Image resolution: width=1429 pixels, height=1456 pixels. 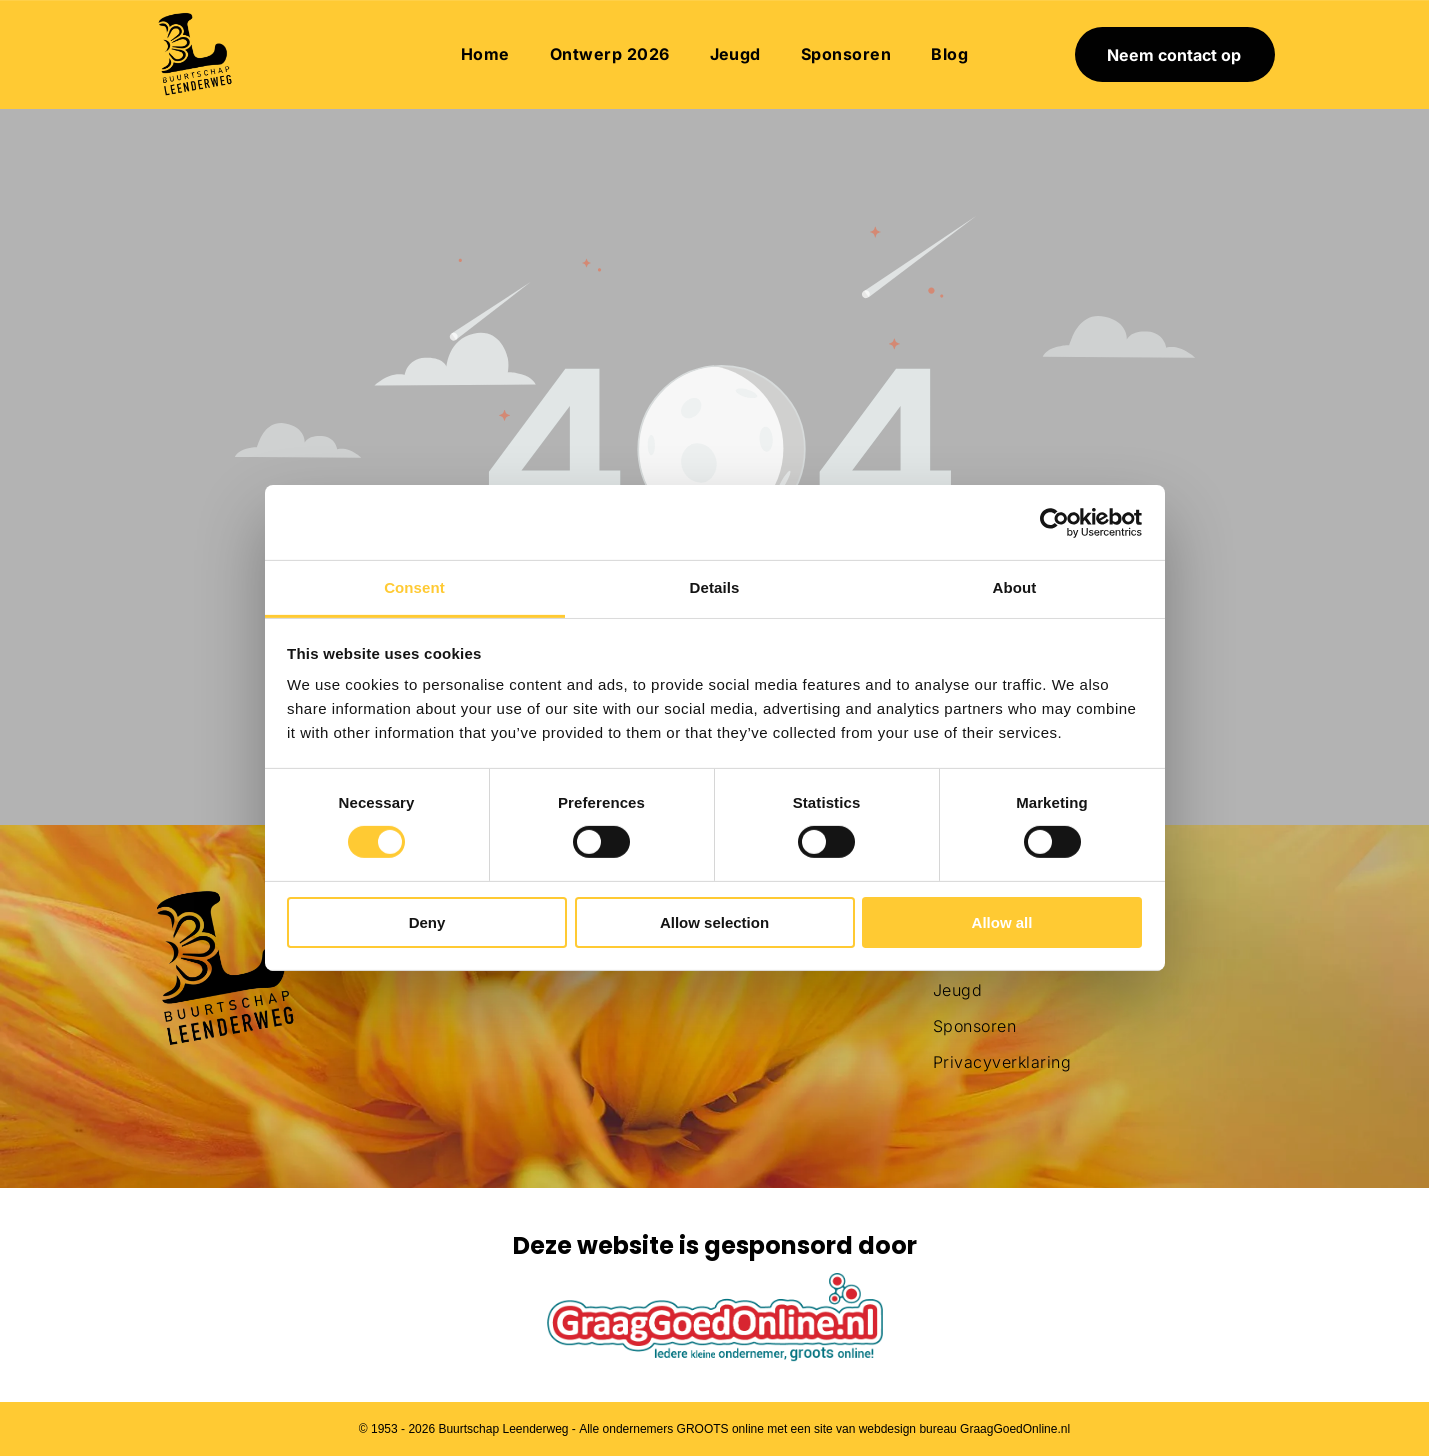 What do you see at coordinates (714, 922) in the screenshot?
I see `Allow selection` at bounding box center [714, 922].